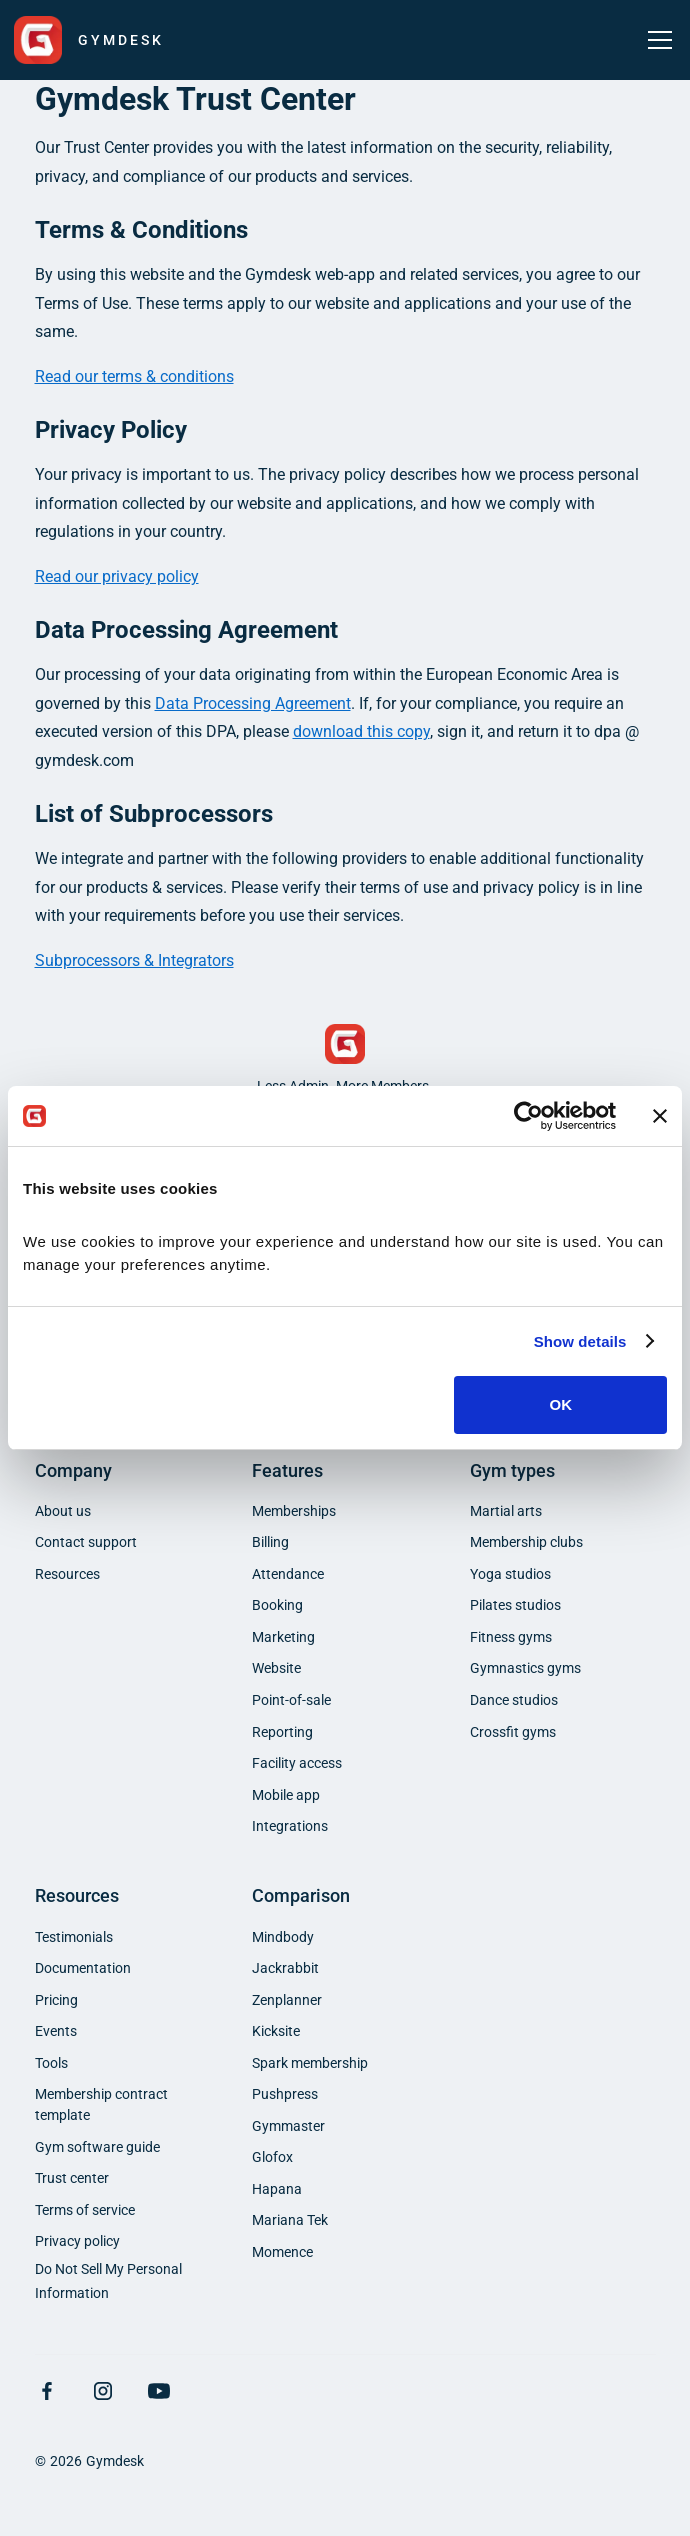 This screenshot has width=690, height=2536. What do you see at coordinates (101, 2104) in the screenshot?
I see `Membership contract template` at bounding box center [101, 2104].